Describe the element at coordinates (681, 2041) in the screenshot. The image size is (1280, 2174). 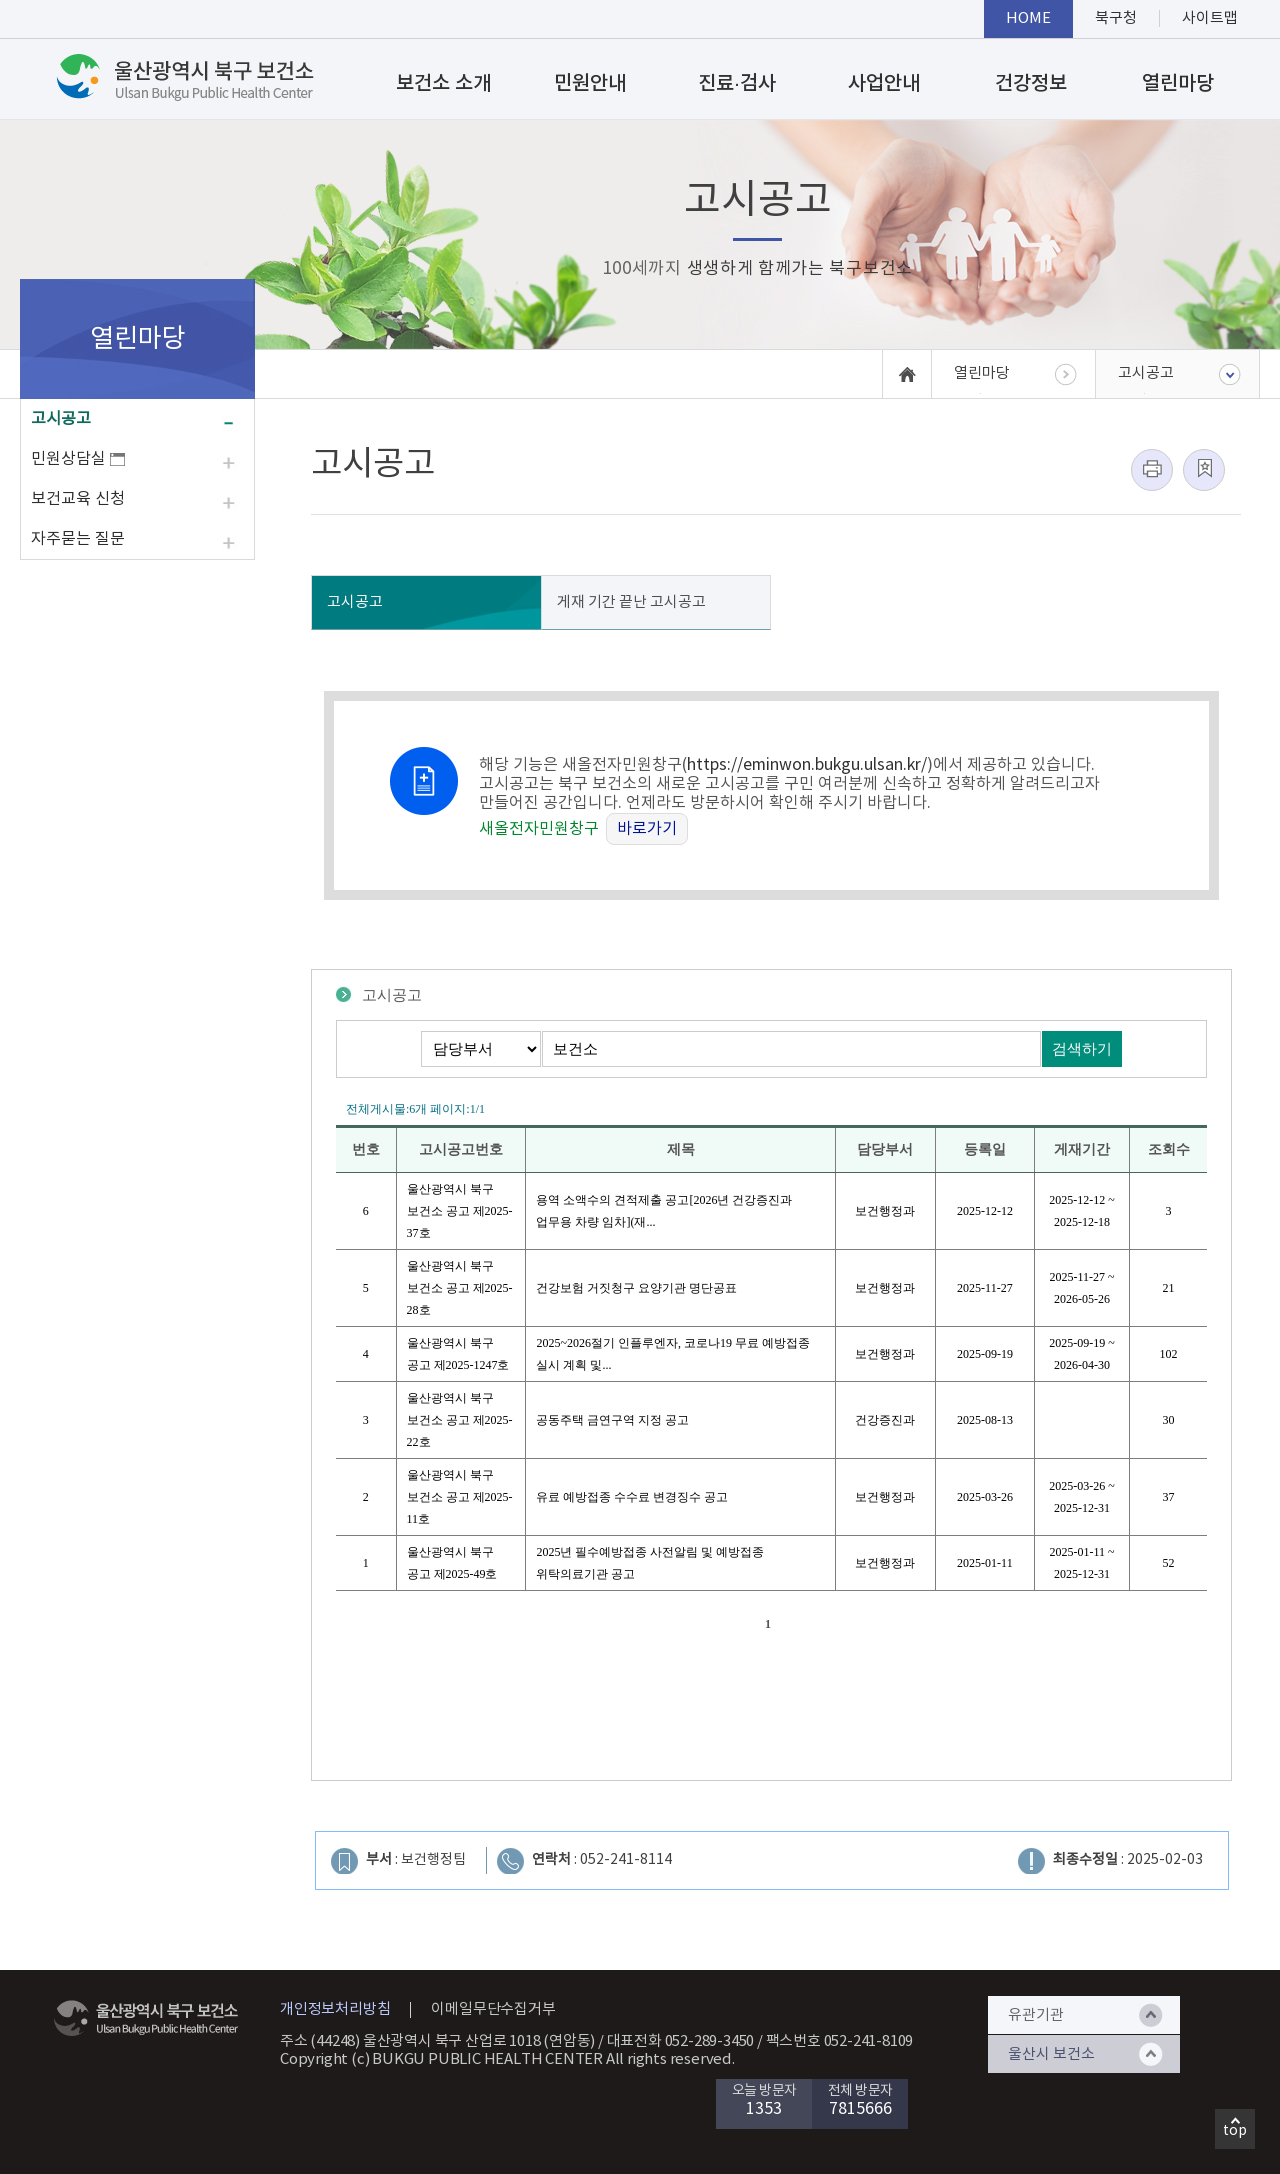
I see `대표전화 052-289-3450` at that location.